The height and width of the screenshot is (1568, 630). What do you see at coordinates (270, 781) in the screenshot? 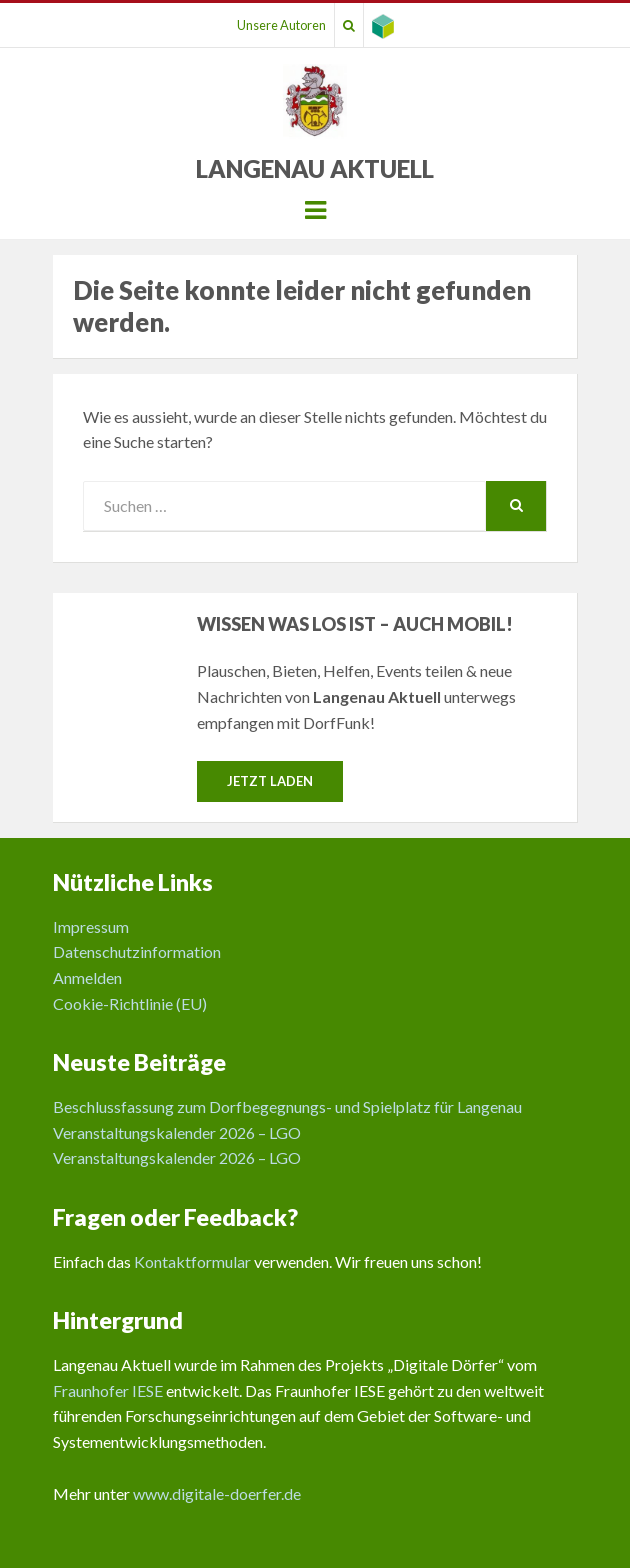
I see `Jetzt laden` at bounding box center [270, 781].